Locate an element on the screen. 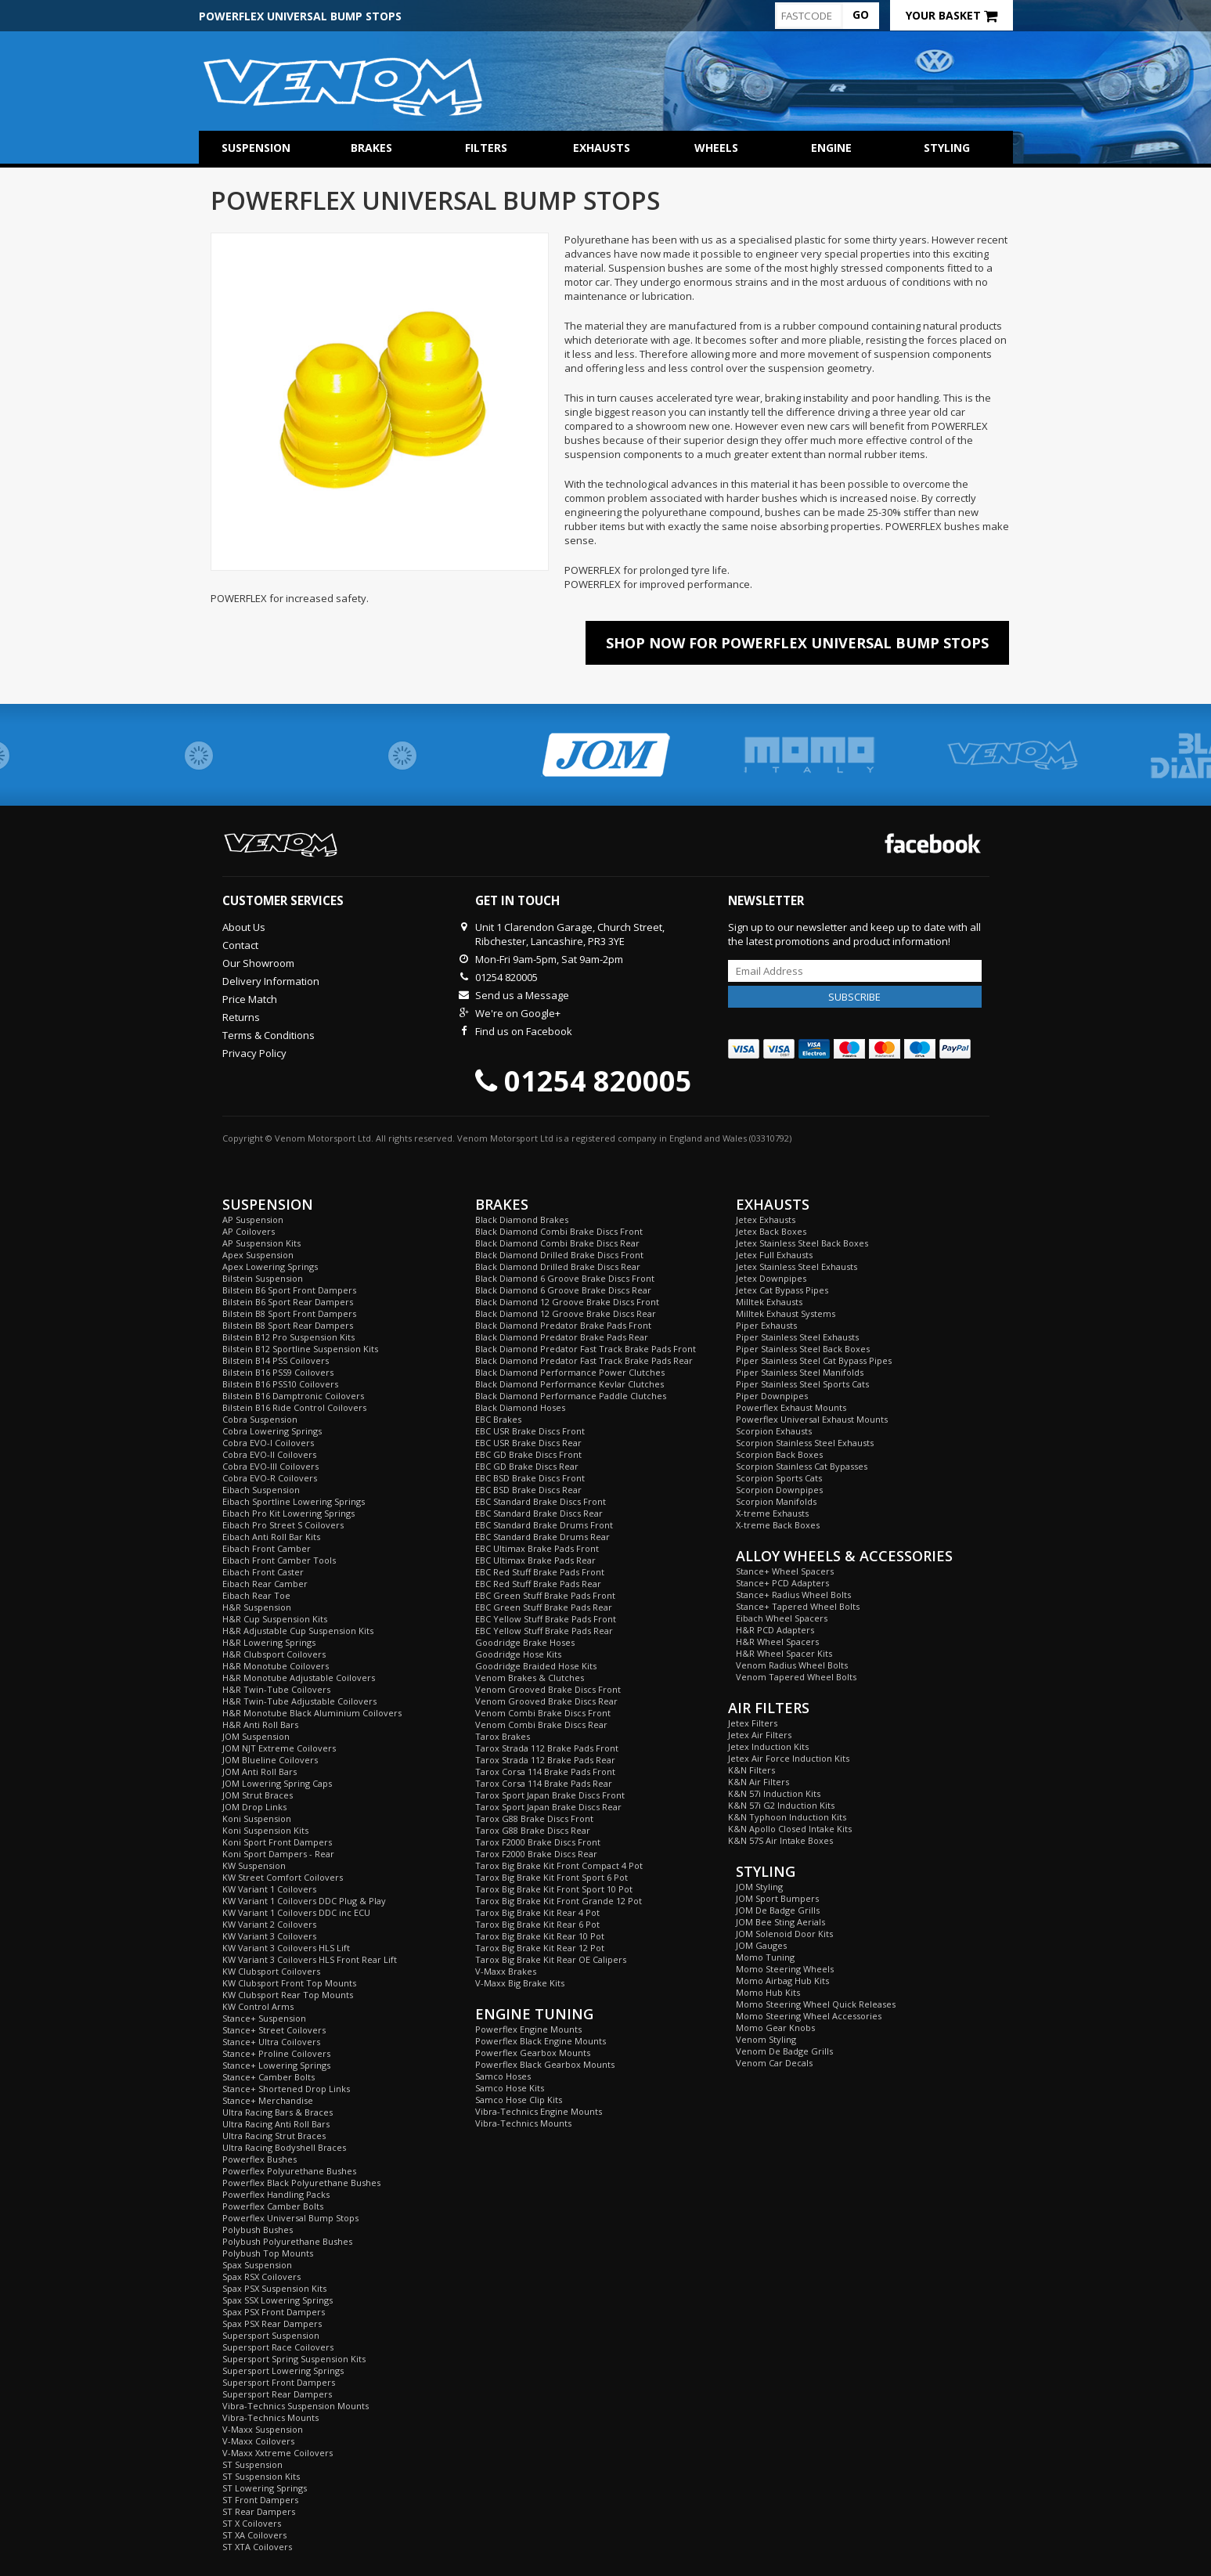  Bilstein B8 Sport Front Dampers is located at coordinates (289, 1313).